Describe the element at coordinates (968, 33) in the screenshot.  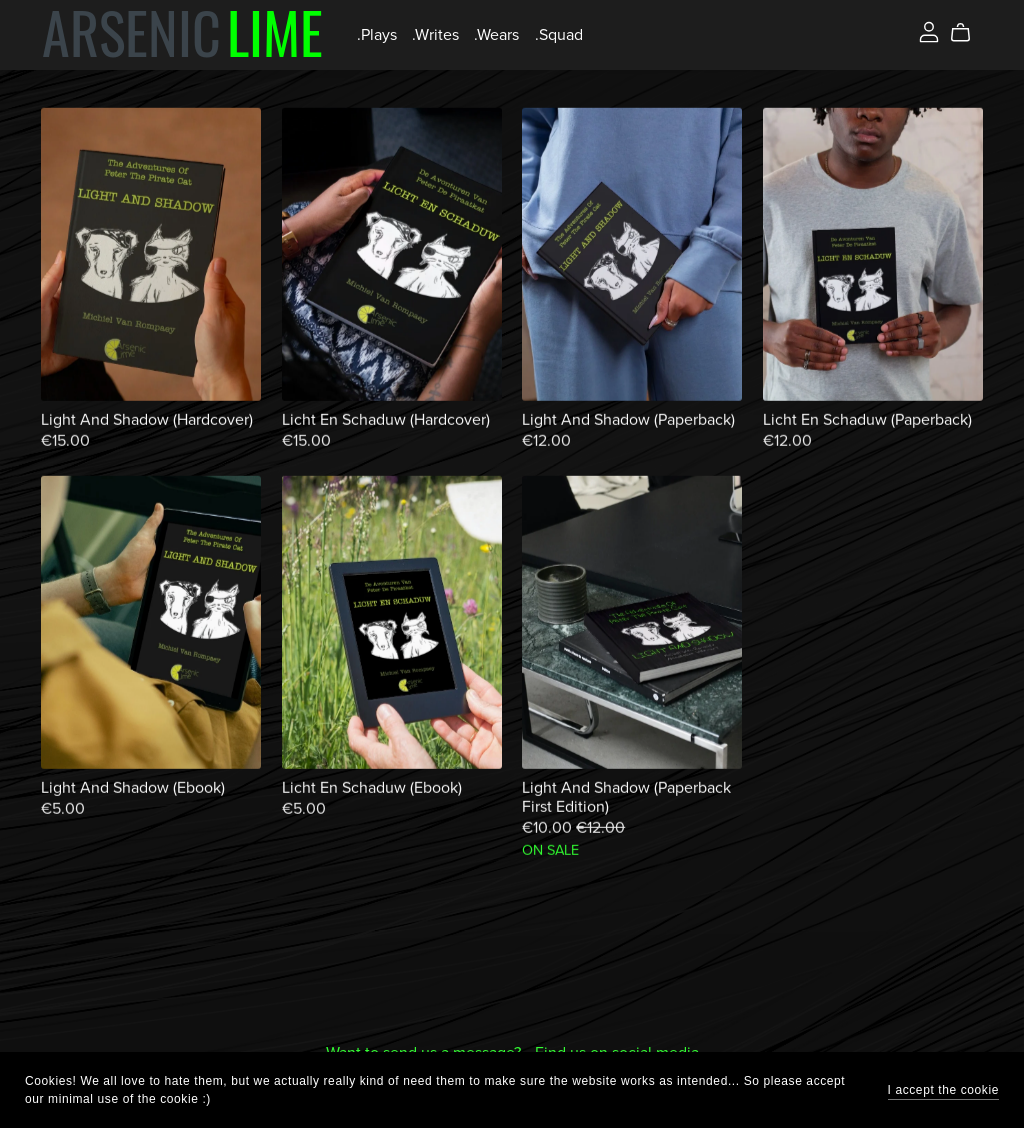
I see `[Cart]` at that location.